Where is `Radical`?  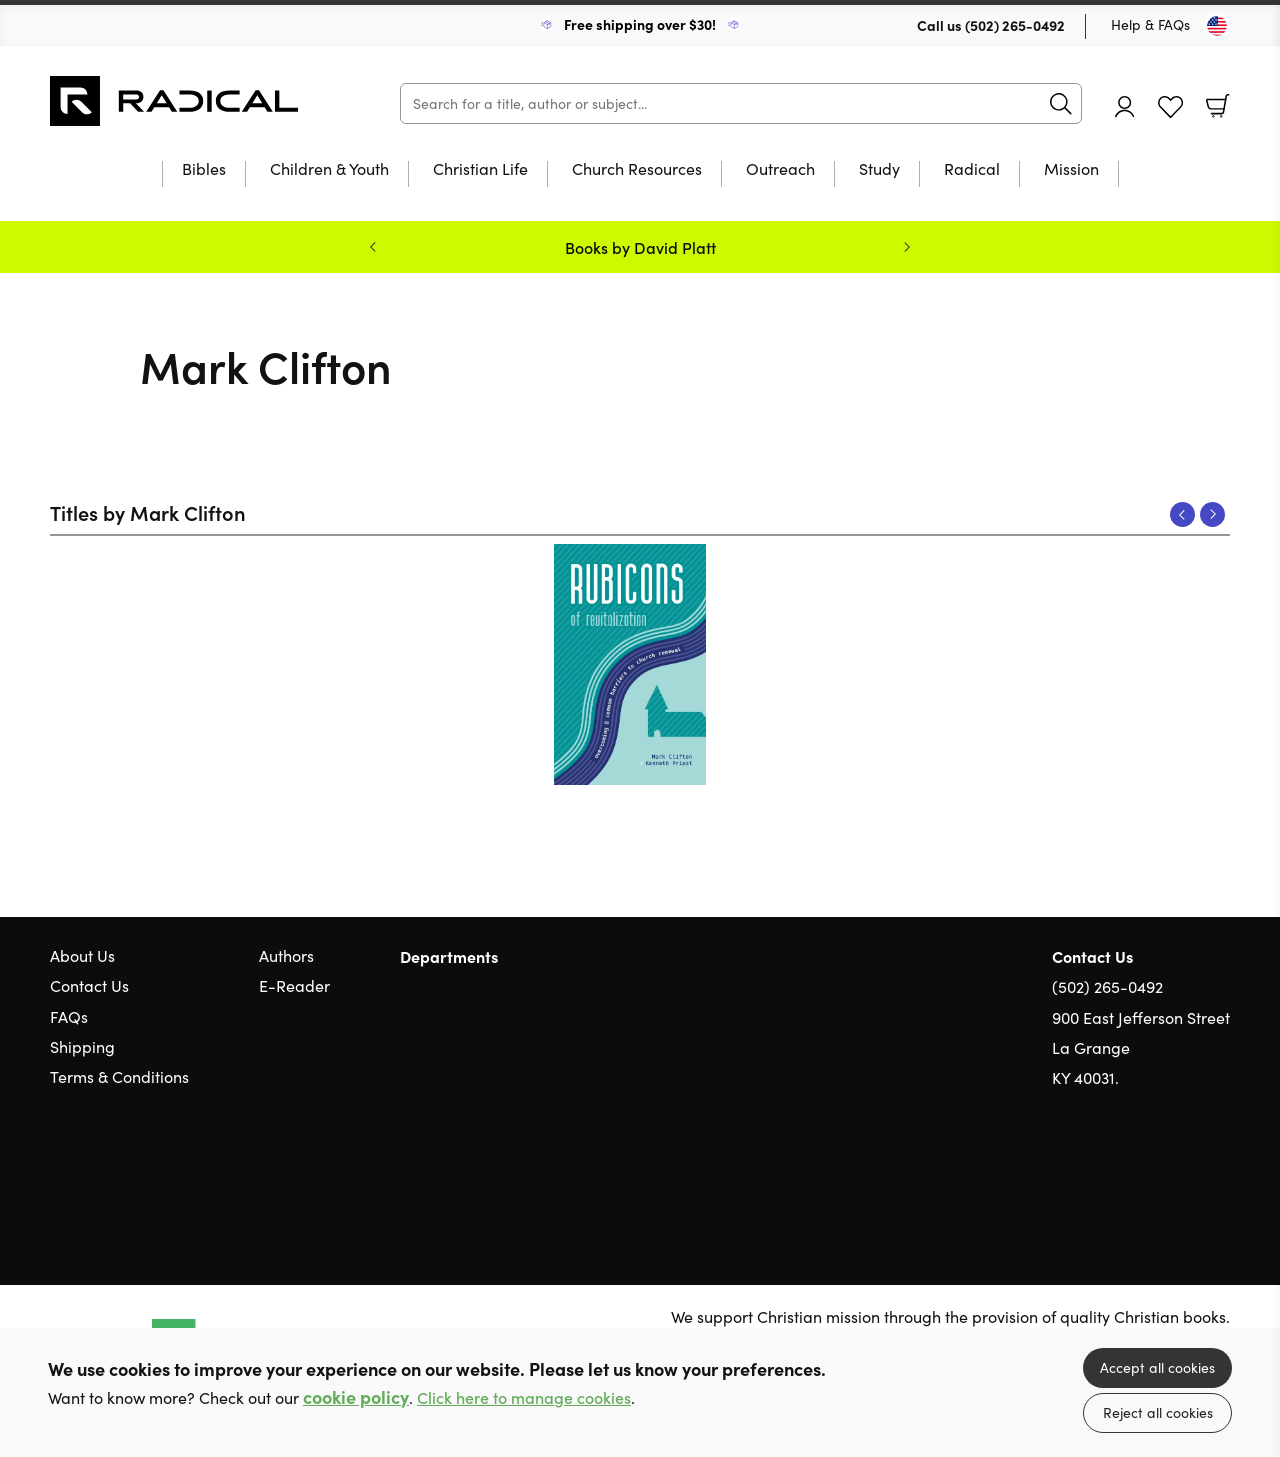 Radical is located at coordinates (972, 170).